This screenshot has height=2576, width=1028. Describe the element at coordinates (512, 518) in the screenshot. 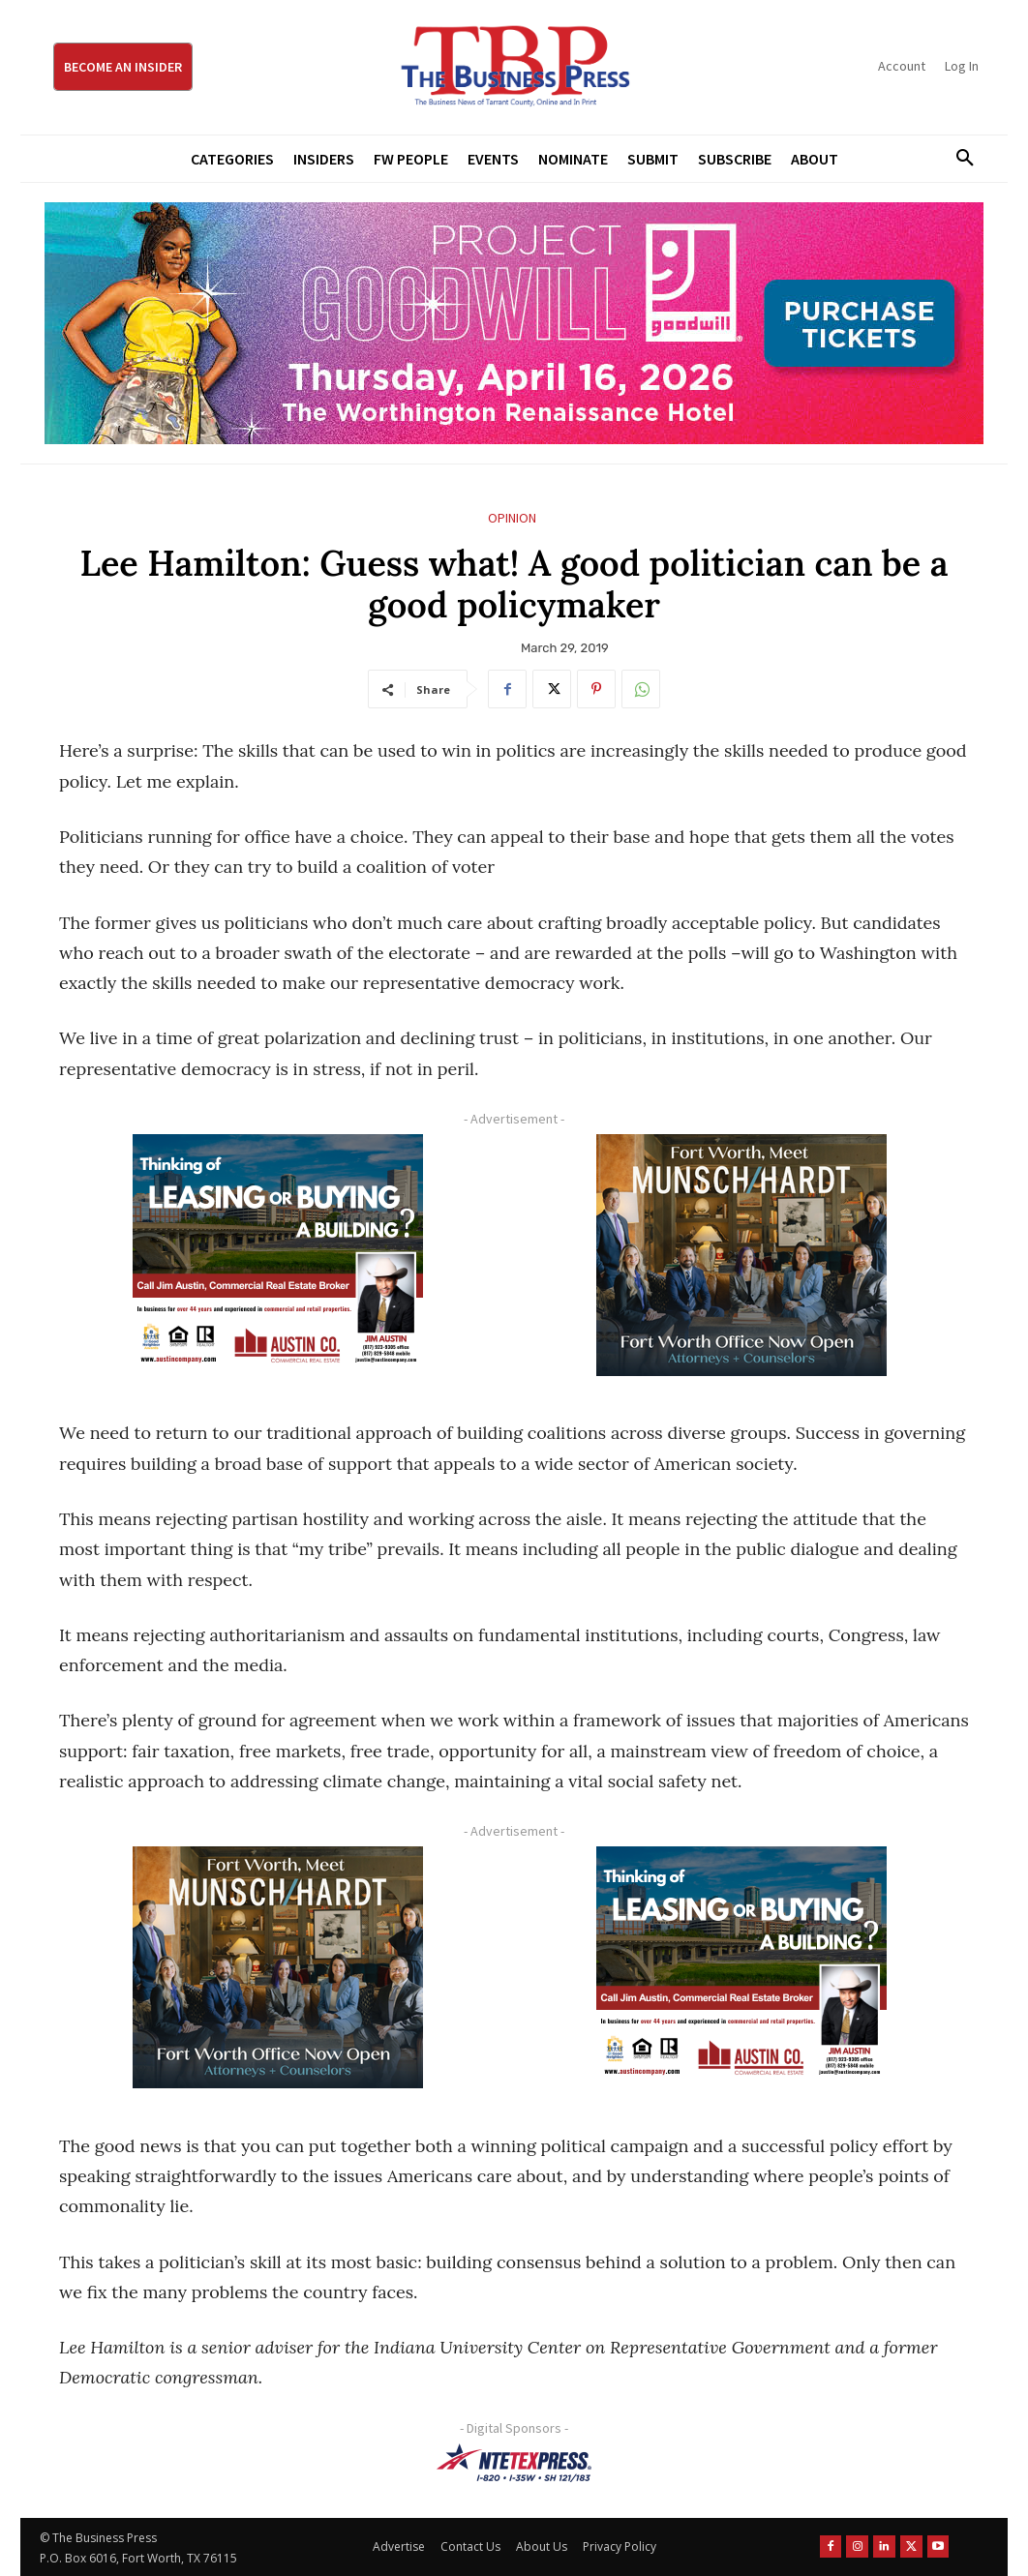

I see `Opinion` at that location.